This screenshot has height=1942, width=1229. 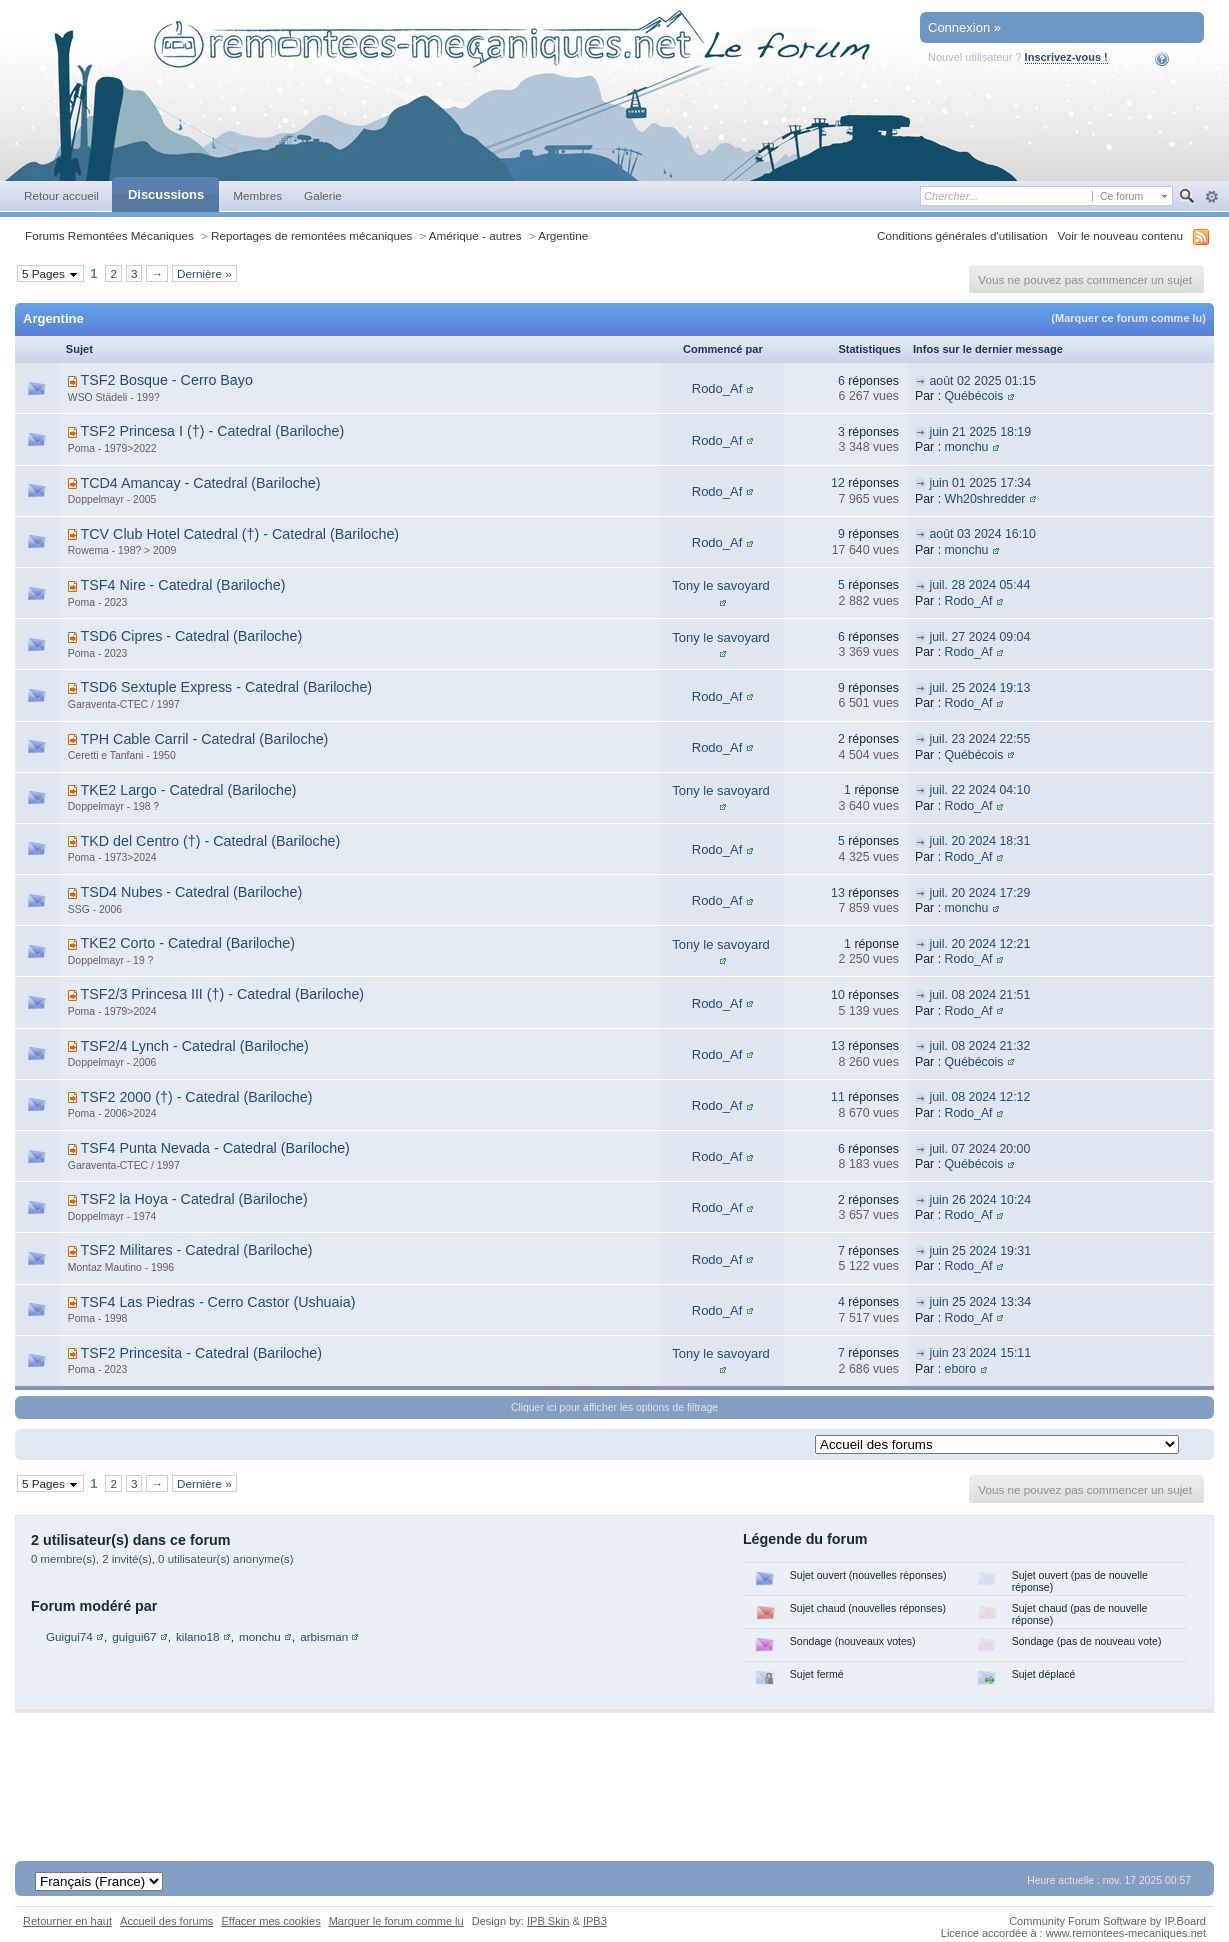 What do you see at coordinates (563, 235) in the screenshot?
I see `Argentine` at bounding box center [563, 235].